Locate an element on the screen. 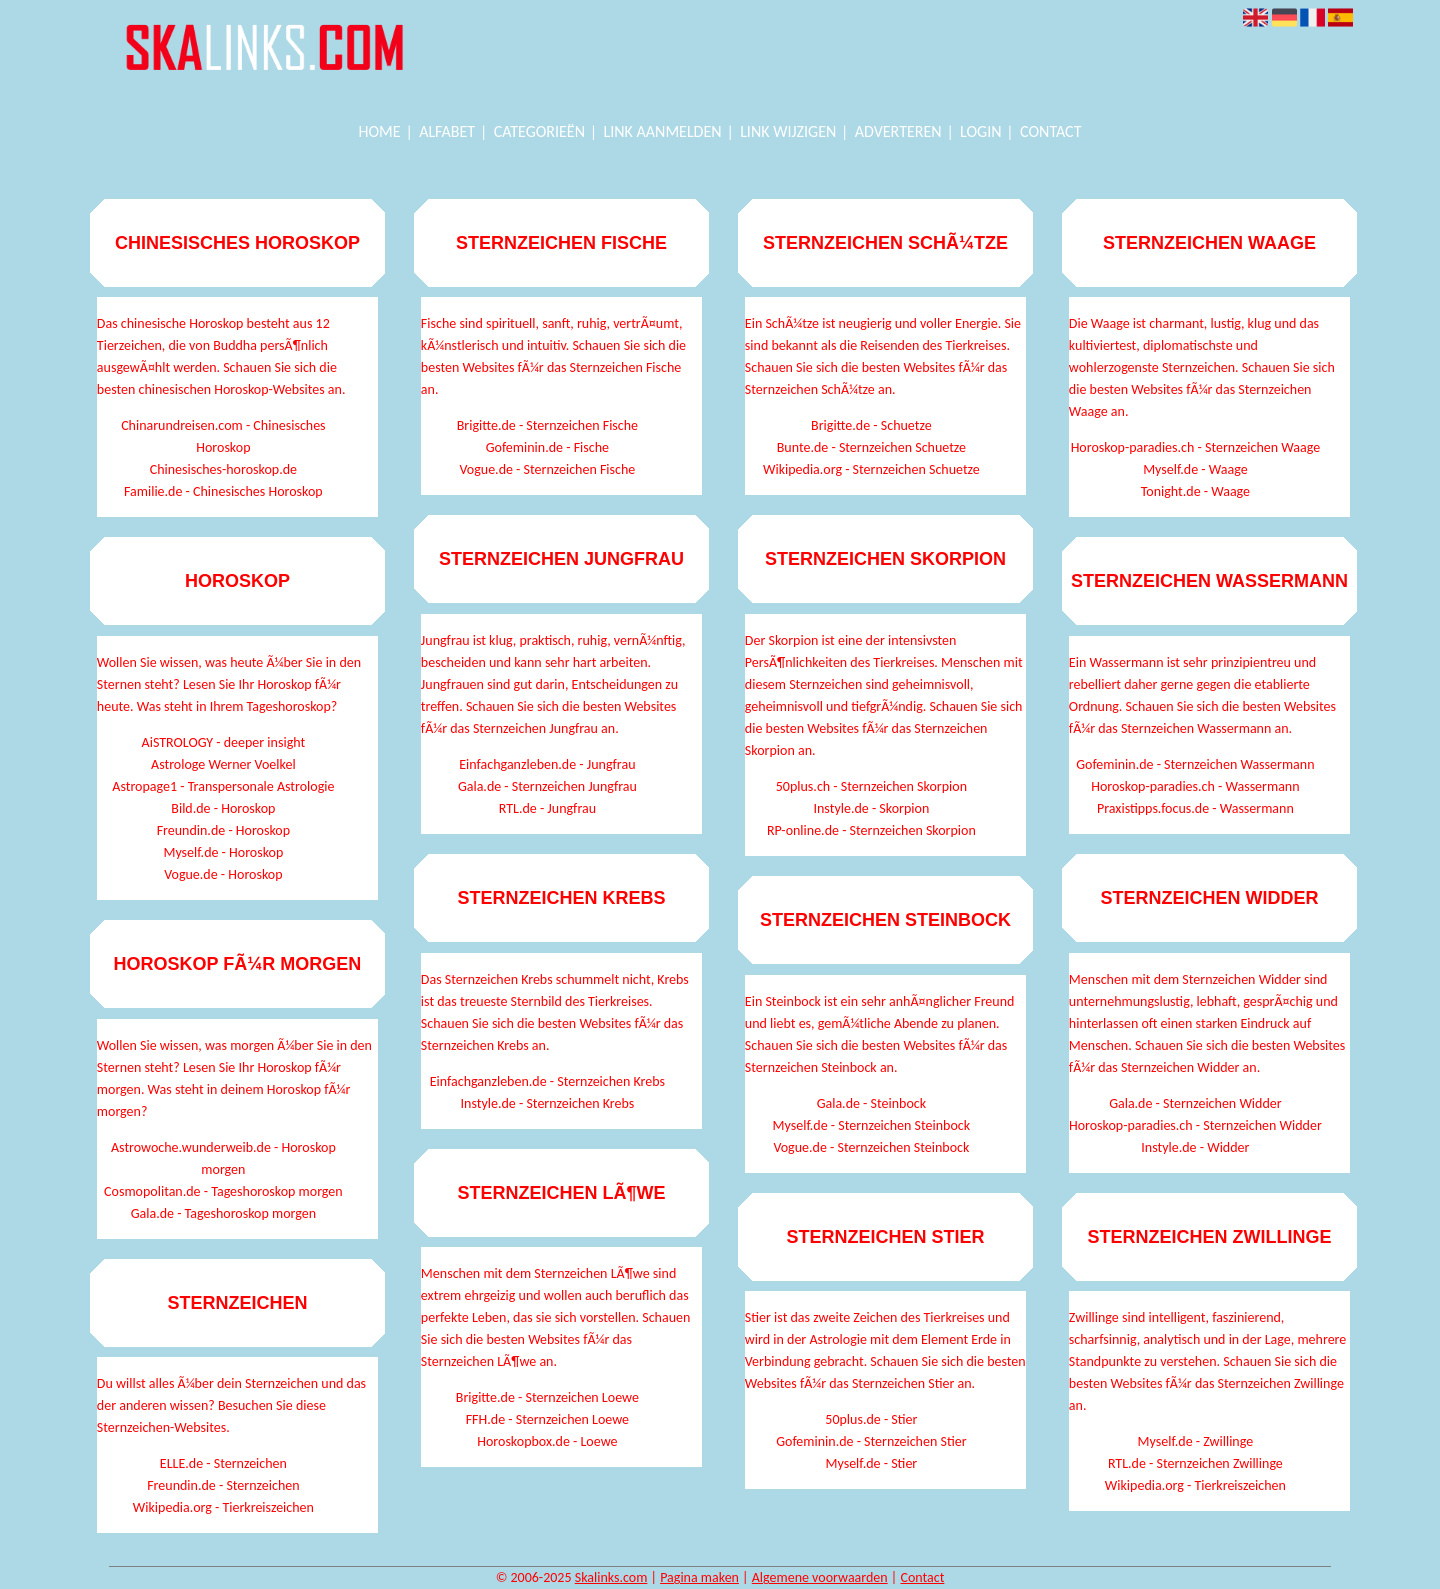 This screenshot has height=1589, width=1440. Wikipedia.org - Tierkreiszeichen is located at coordinates (223, 1507).